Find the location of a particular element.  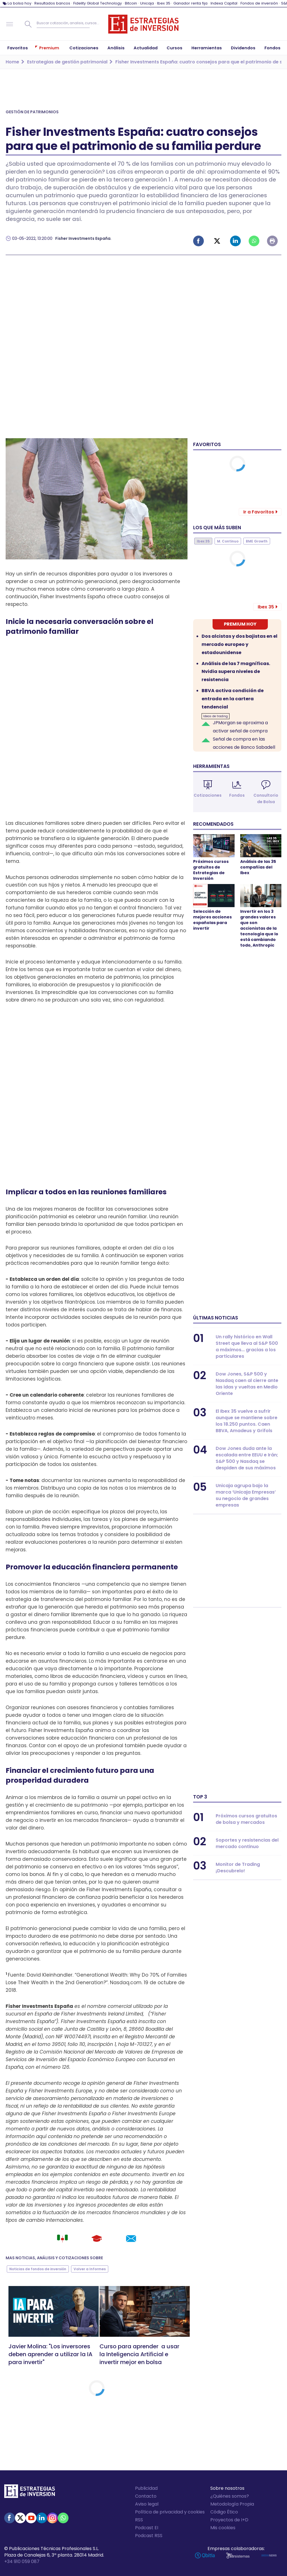

BBVA activa condición de entrada en la cartera tendencial is located at coordinates (233, 698).